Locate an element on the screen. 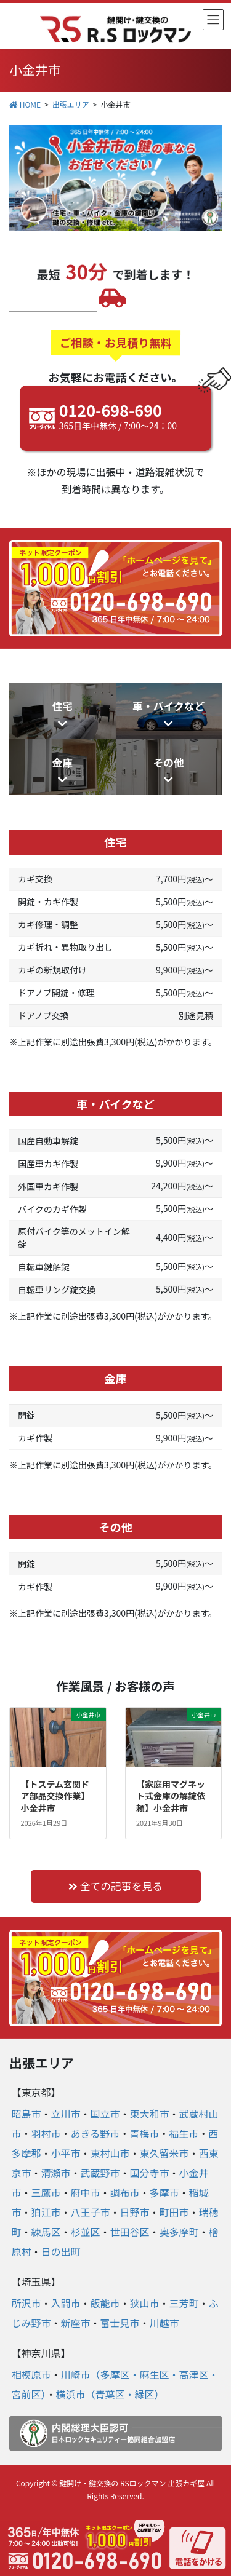  三鷹市 is located at coordinates (45, 2192).